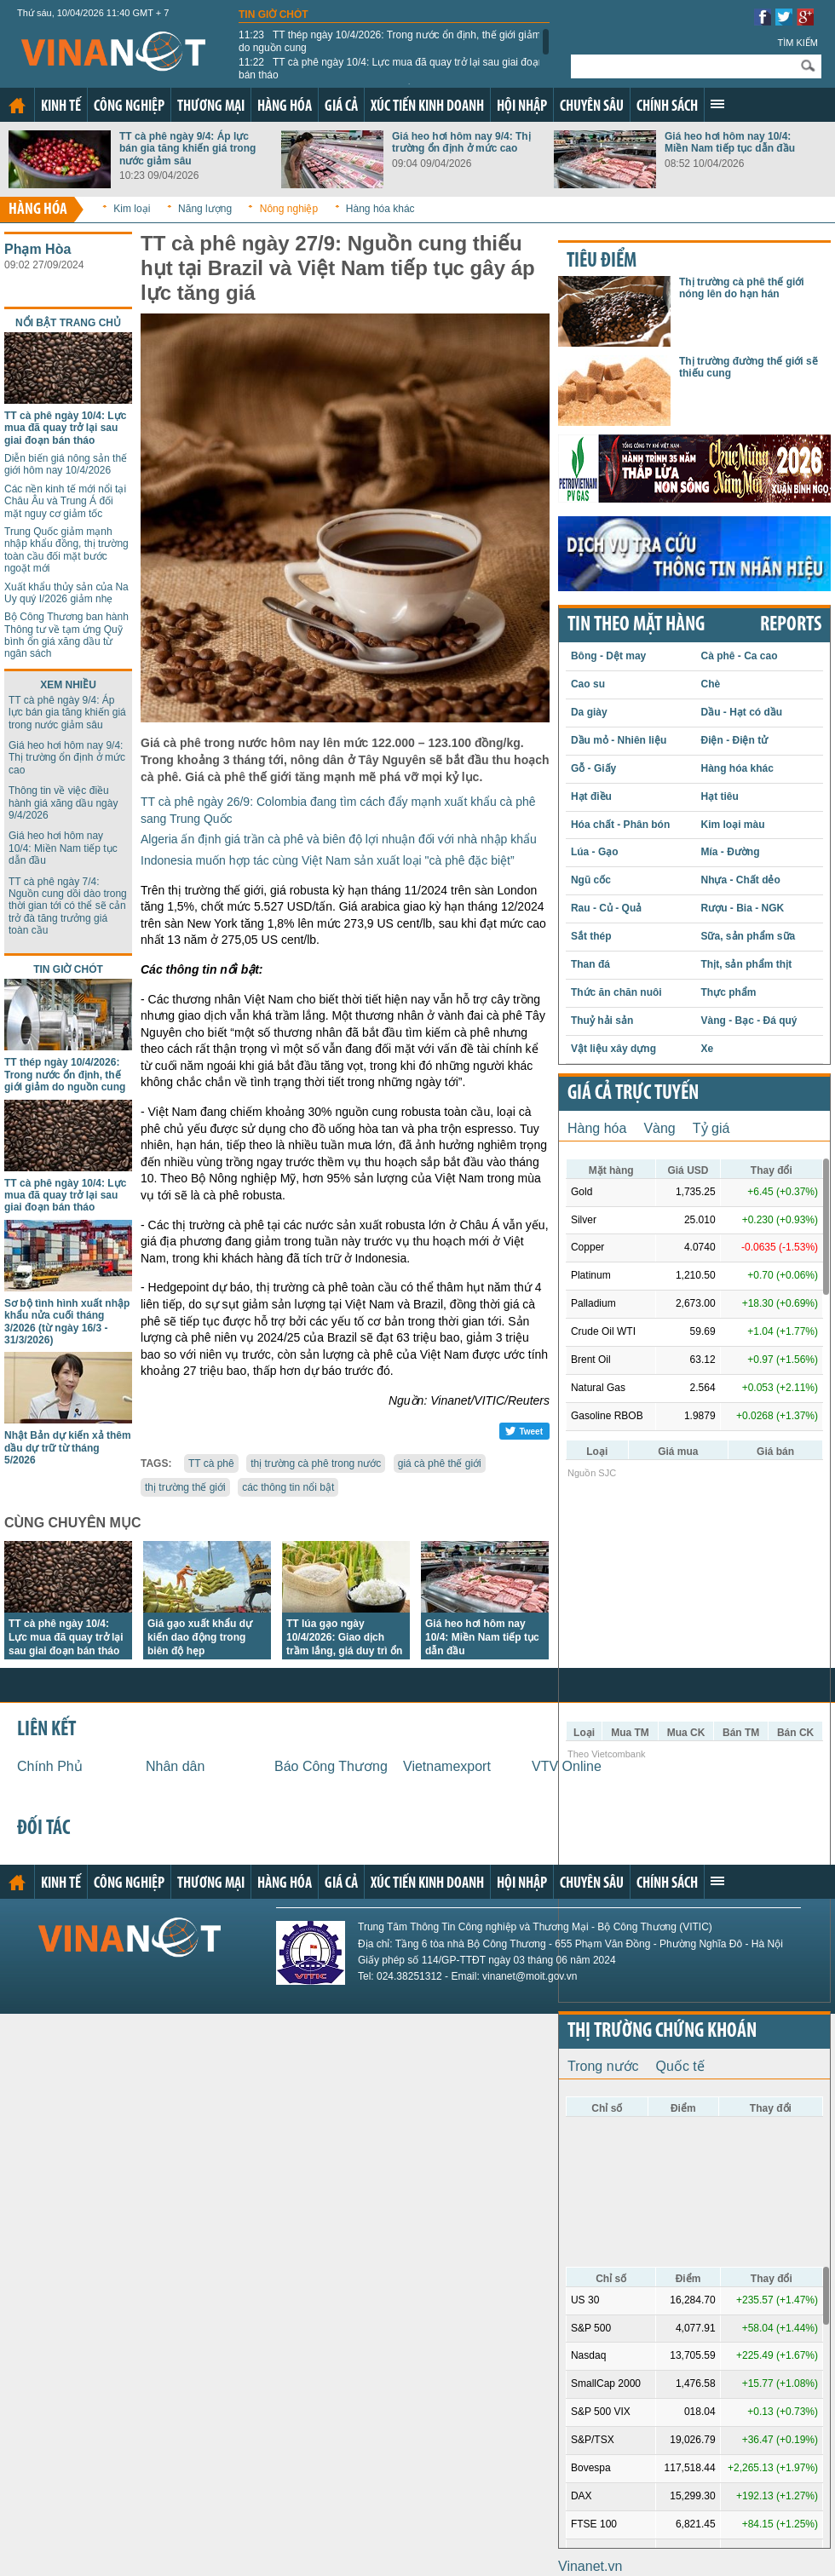  What do you see at coordinates (68, 906) in the screenshot?
I see `TT cà phê ngày 7/4: Nguồn cung dồi dào trong thời gian tới có thể sẽ cản trở đà tăng trưởng giá toàn cầu` at bounding box center [68, 906].